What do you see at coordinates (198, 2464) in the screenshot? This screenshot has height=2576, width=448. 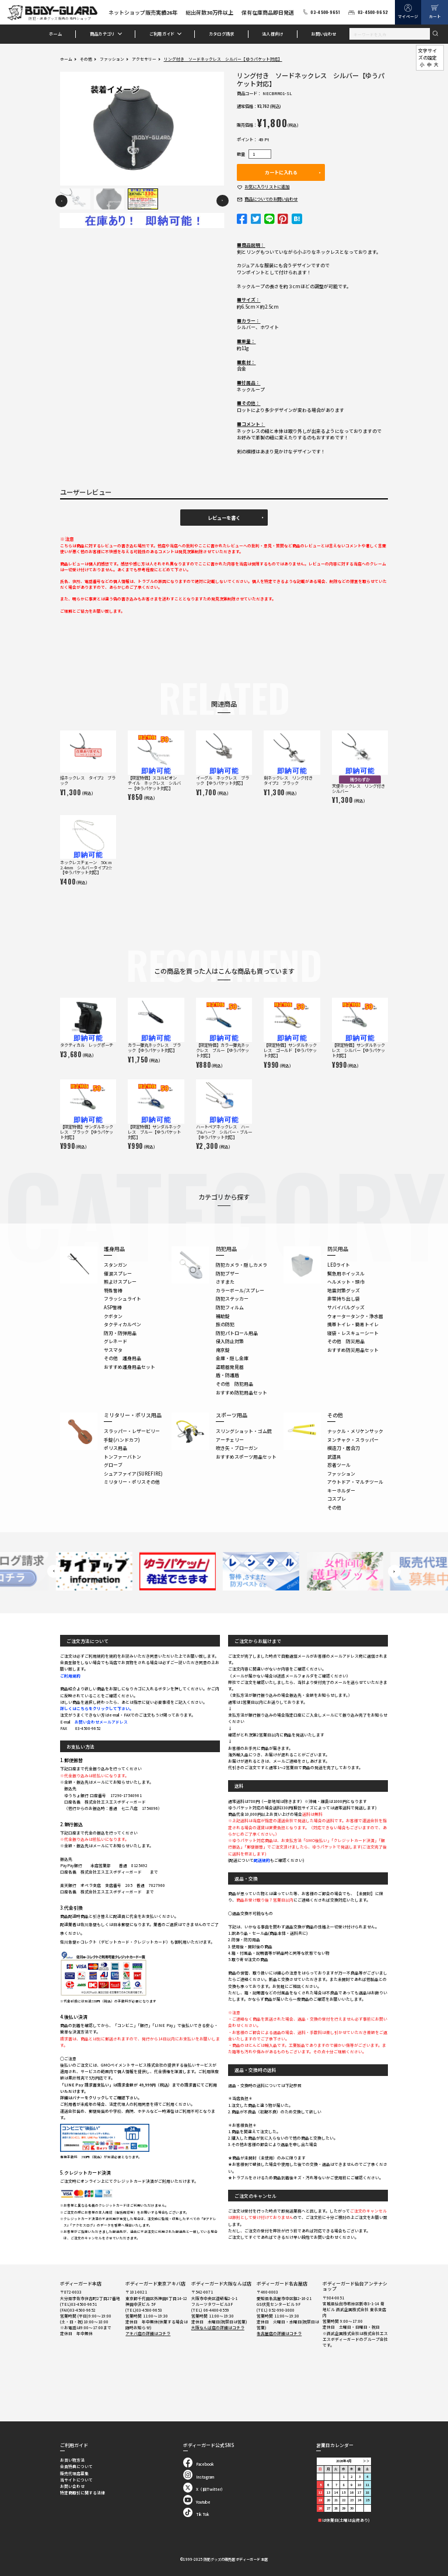 I see `Facebook` at bounding box center [198, 2464].